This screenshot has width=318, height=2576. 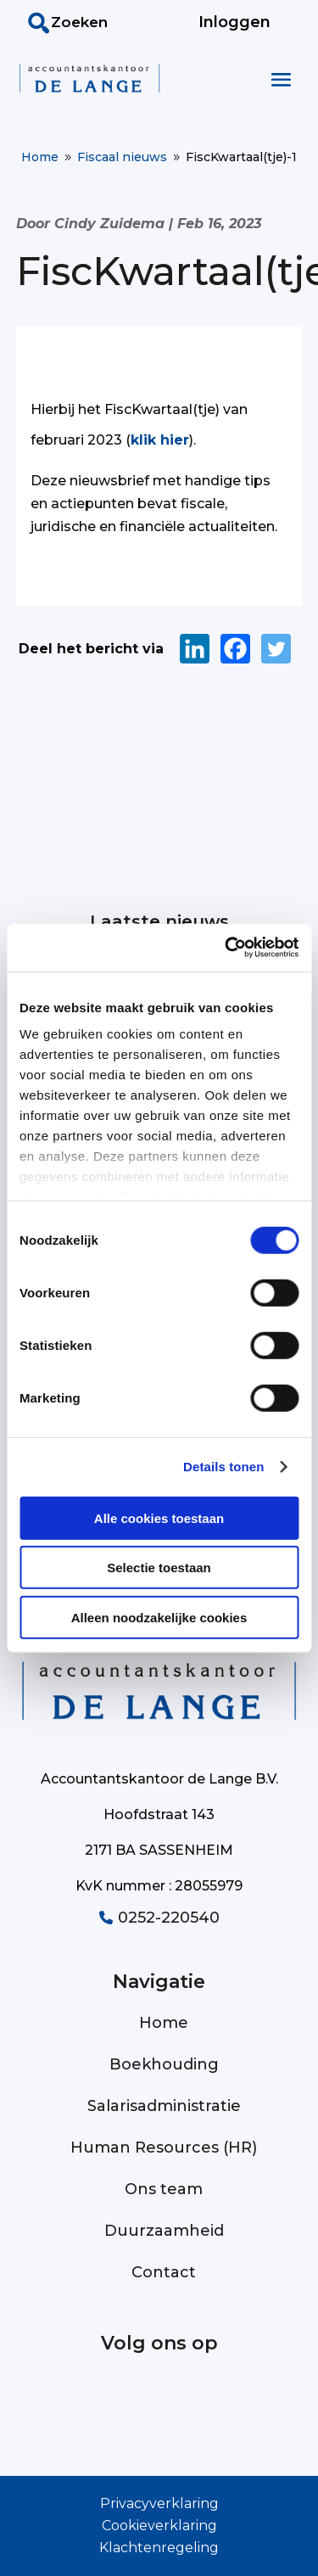 What do you see at coordinates (109, 224) in the screenshot?
I see `Cindy Zuidema` at bounding box center [109, 224].